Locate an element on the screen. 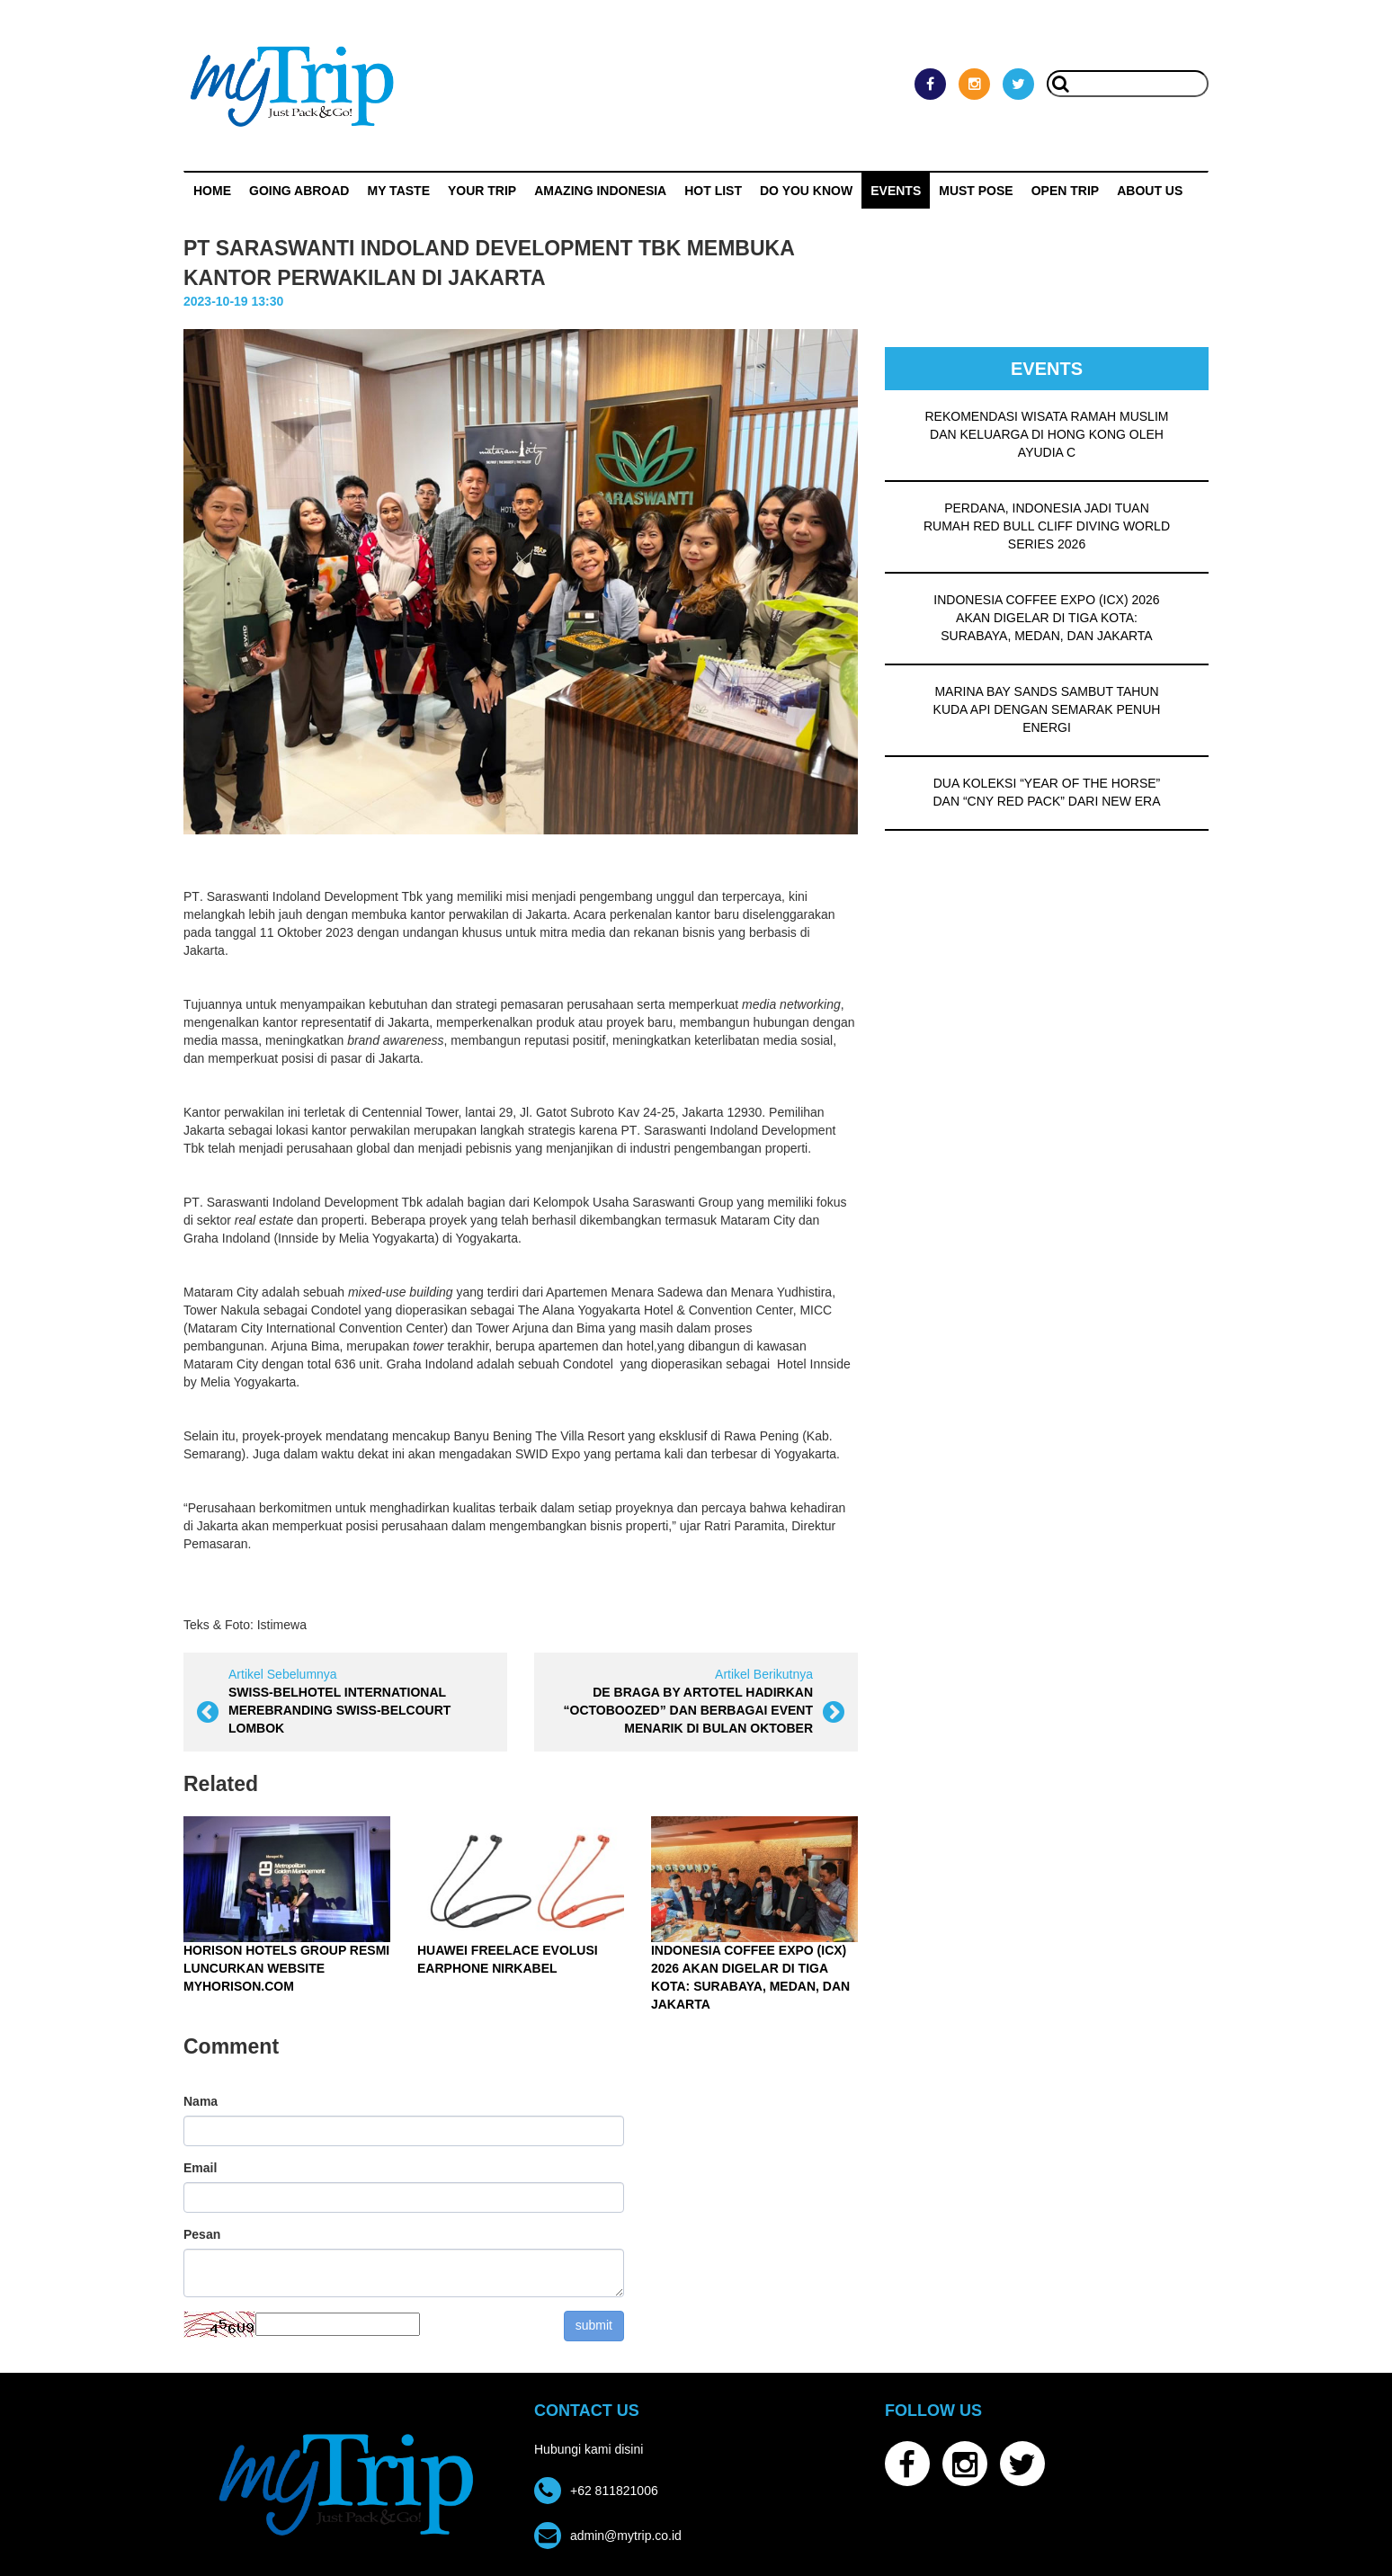 The image size is (1392, 2576). Home is located at coordinates (212, 190).